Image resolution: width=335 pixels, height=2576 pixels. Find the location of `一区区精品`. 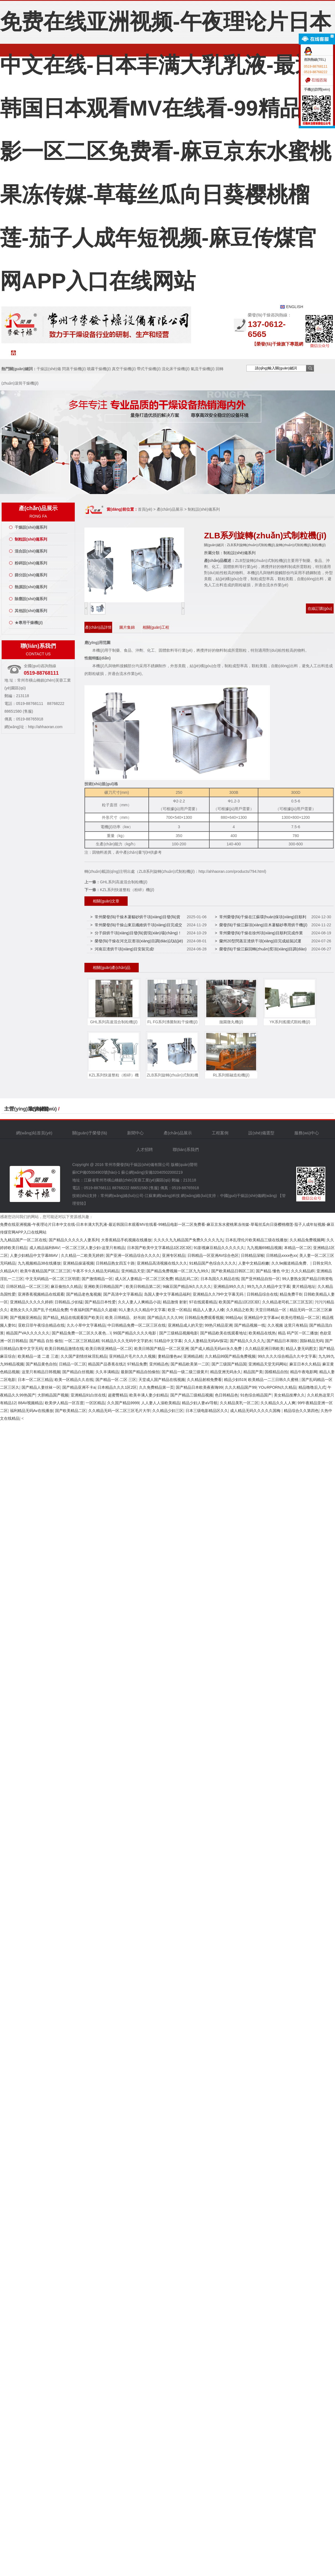

一区区精品 is located at coordinates (95, 1403).